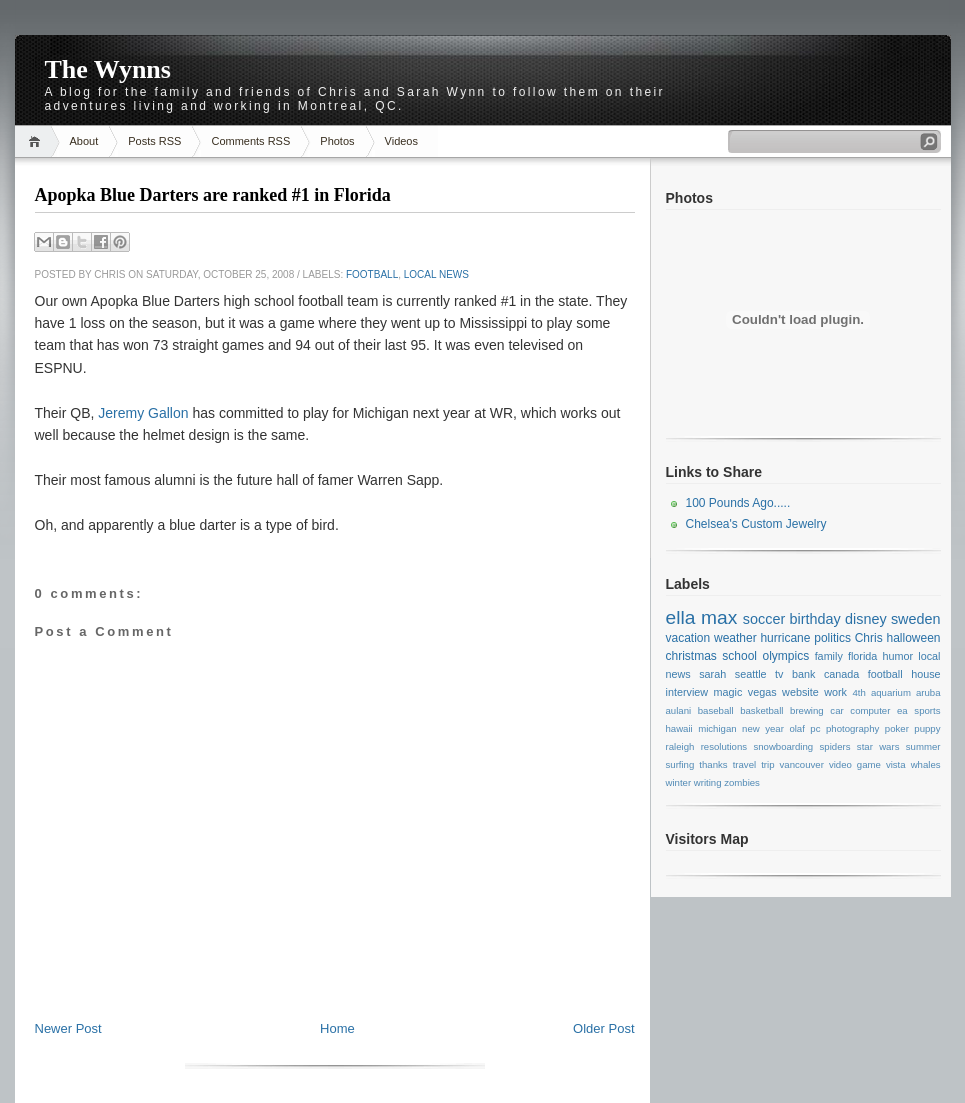  Describe the element at coordinates (898, 656) in the screenshot. I see `humor` at that location.